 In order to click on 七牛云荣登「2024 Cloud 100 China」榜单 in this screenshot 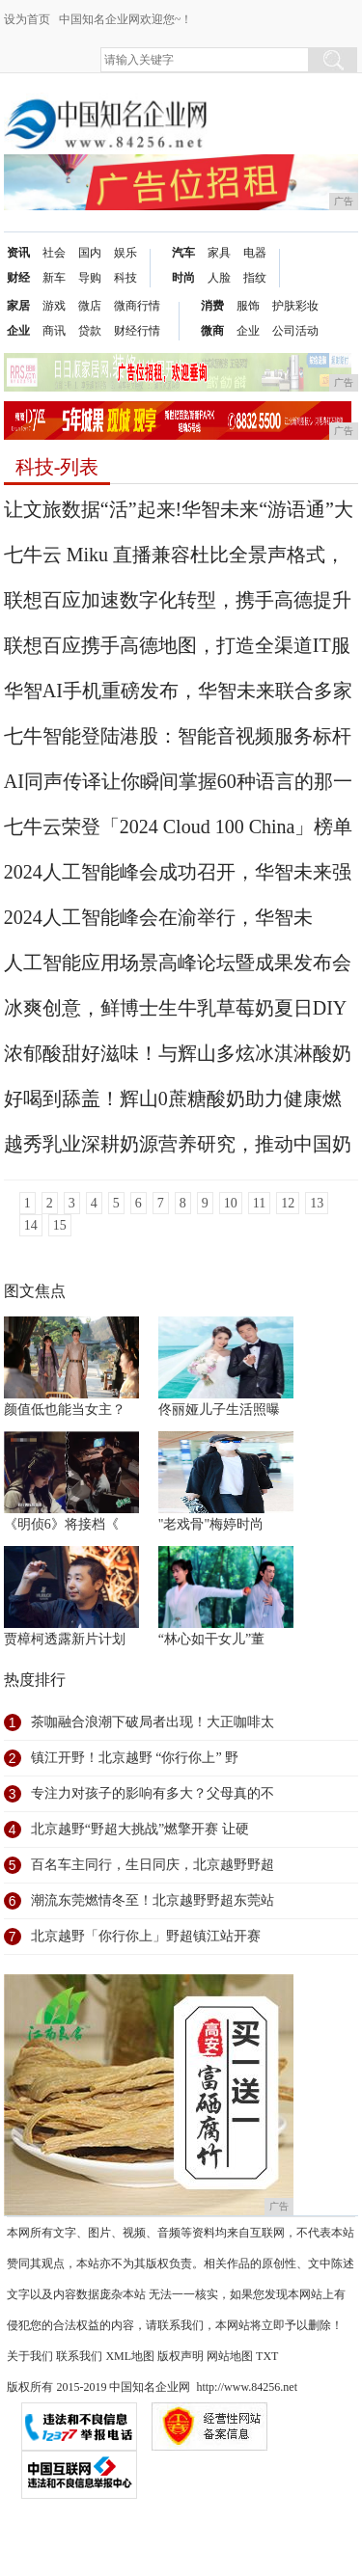, I will do `click(178, 826)`.